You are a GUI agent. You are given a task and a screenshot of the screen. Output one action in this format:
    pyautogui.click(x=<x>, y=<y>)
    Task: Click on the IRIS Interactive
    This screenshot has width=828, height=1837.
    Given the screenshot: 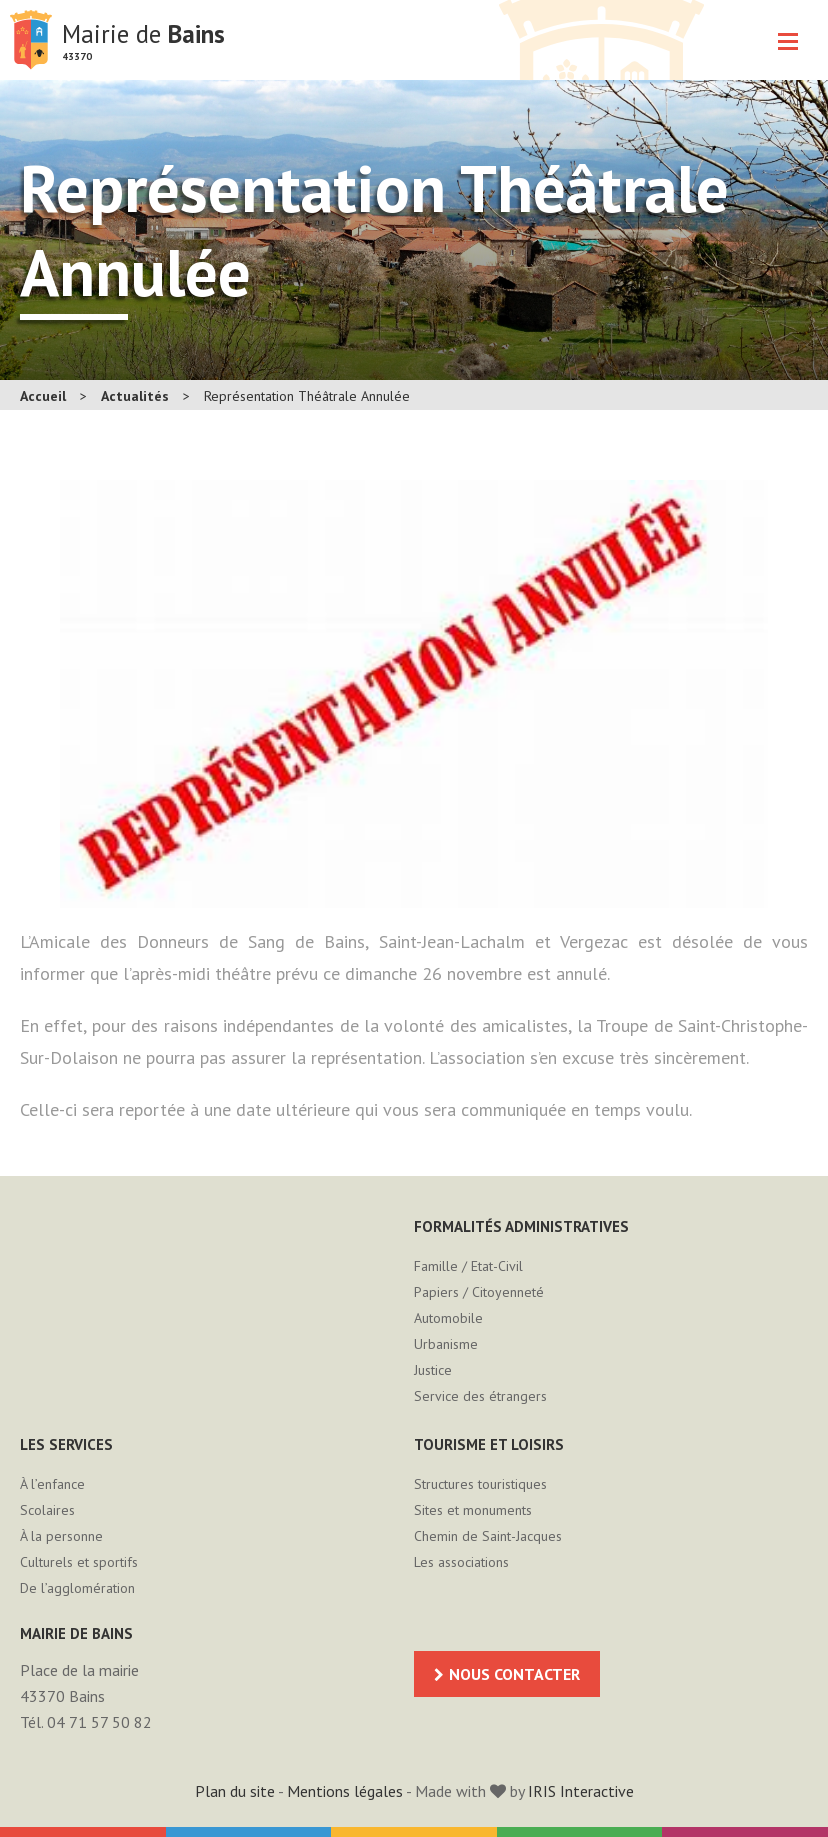 What is the action you would take?
    pyautogui.click(x=581, y=1791)
    